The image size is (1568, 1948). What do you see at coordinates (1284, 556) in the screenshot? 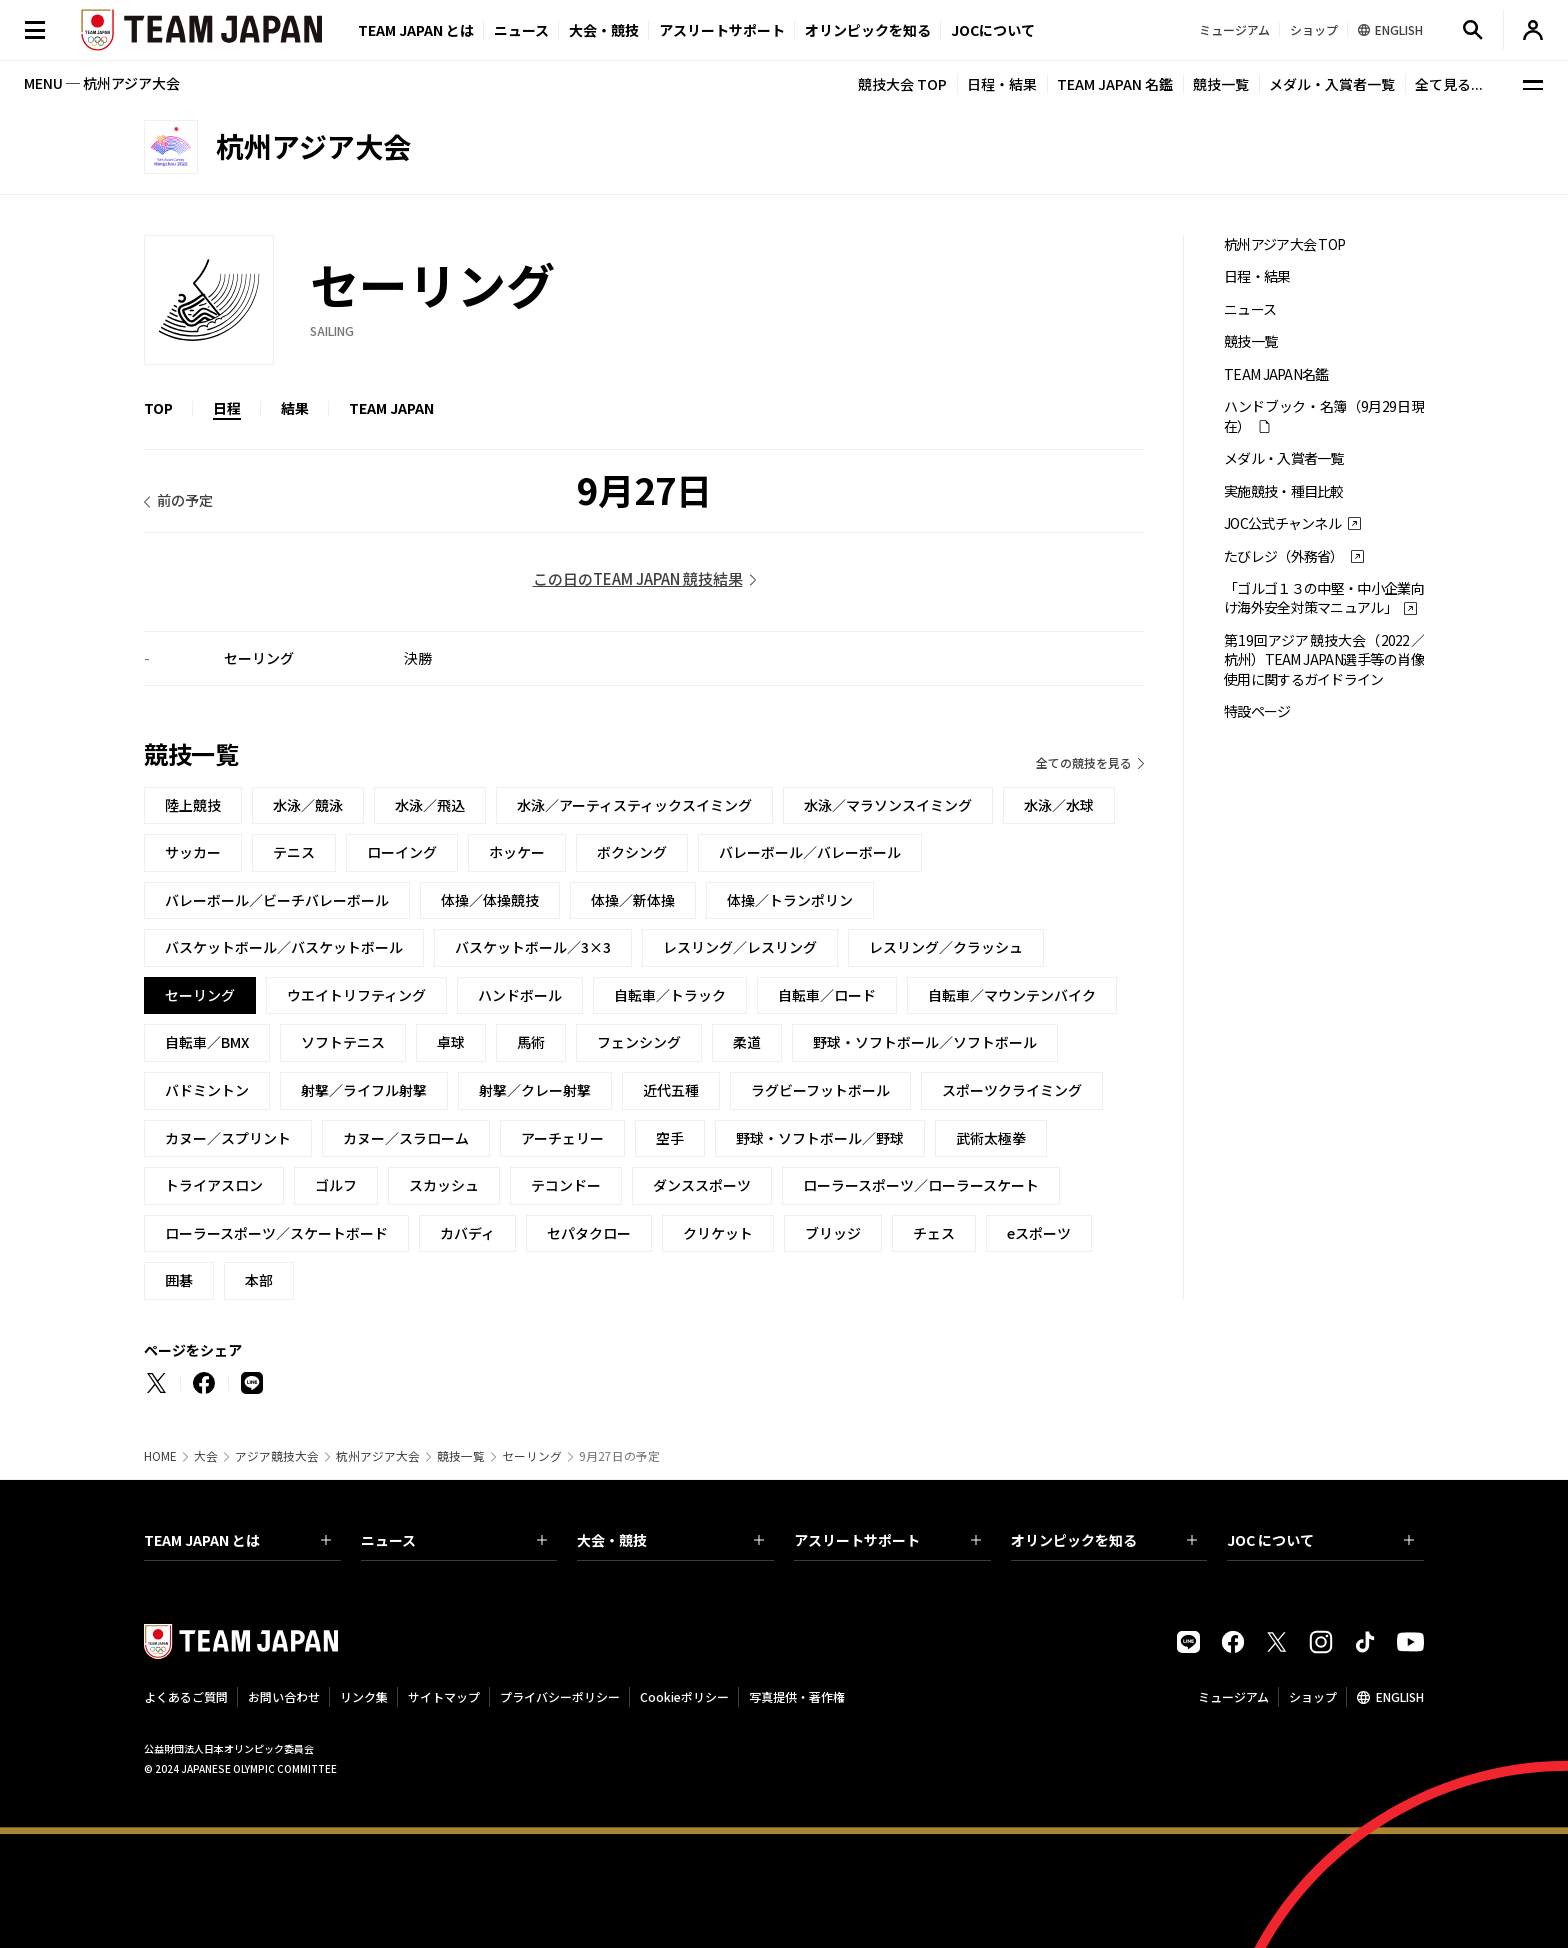
I see `たびレジ（外務省）` at bounding box center [1284, 556].